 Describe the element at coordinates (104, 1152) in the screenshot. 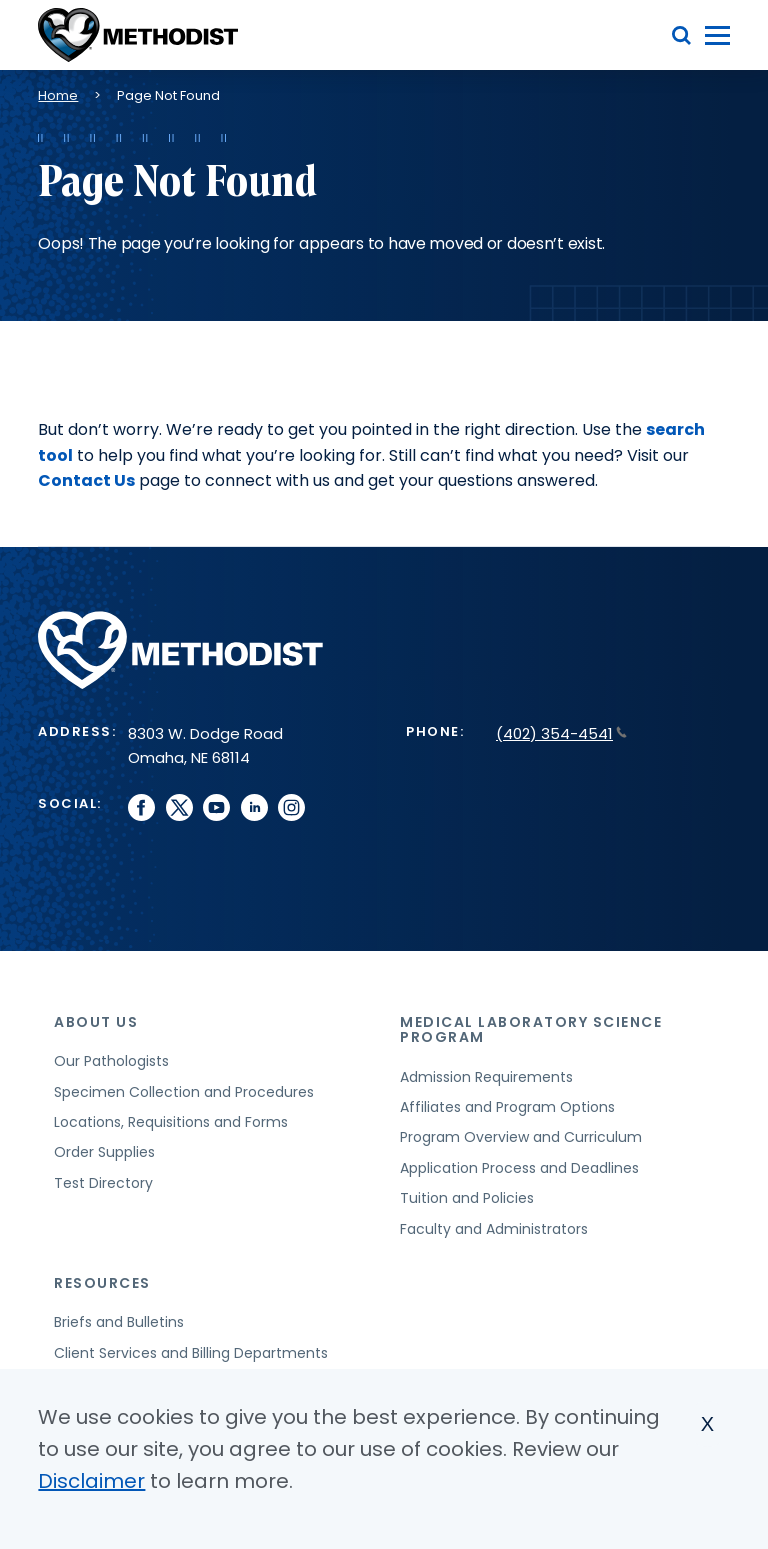

I see `Order Supplies` at that location.